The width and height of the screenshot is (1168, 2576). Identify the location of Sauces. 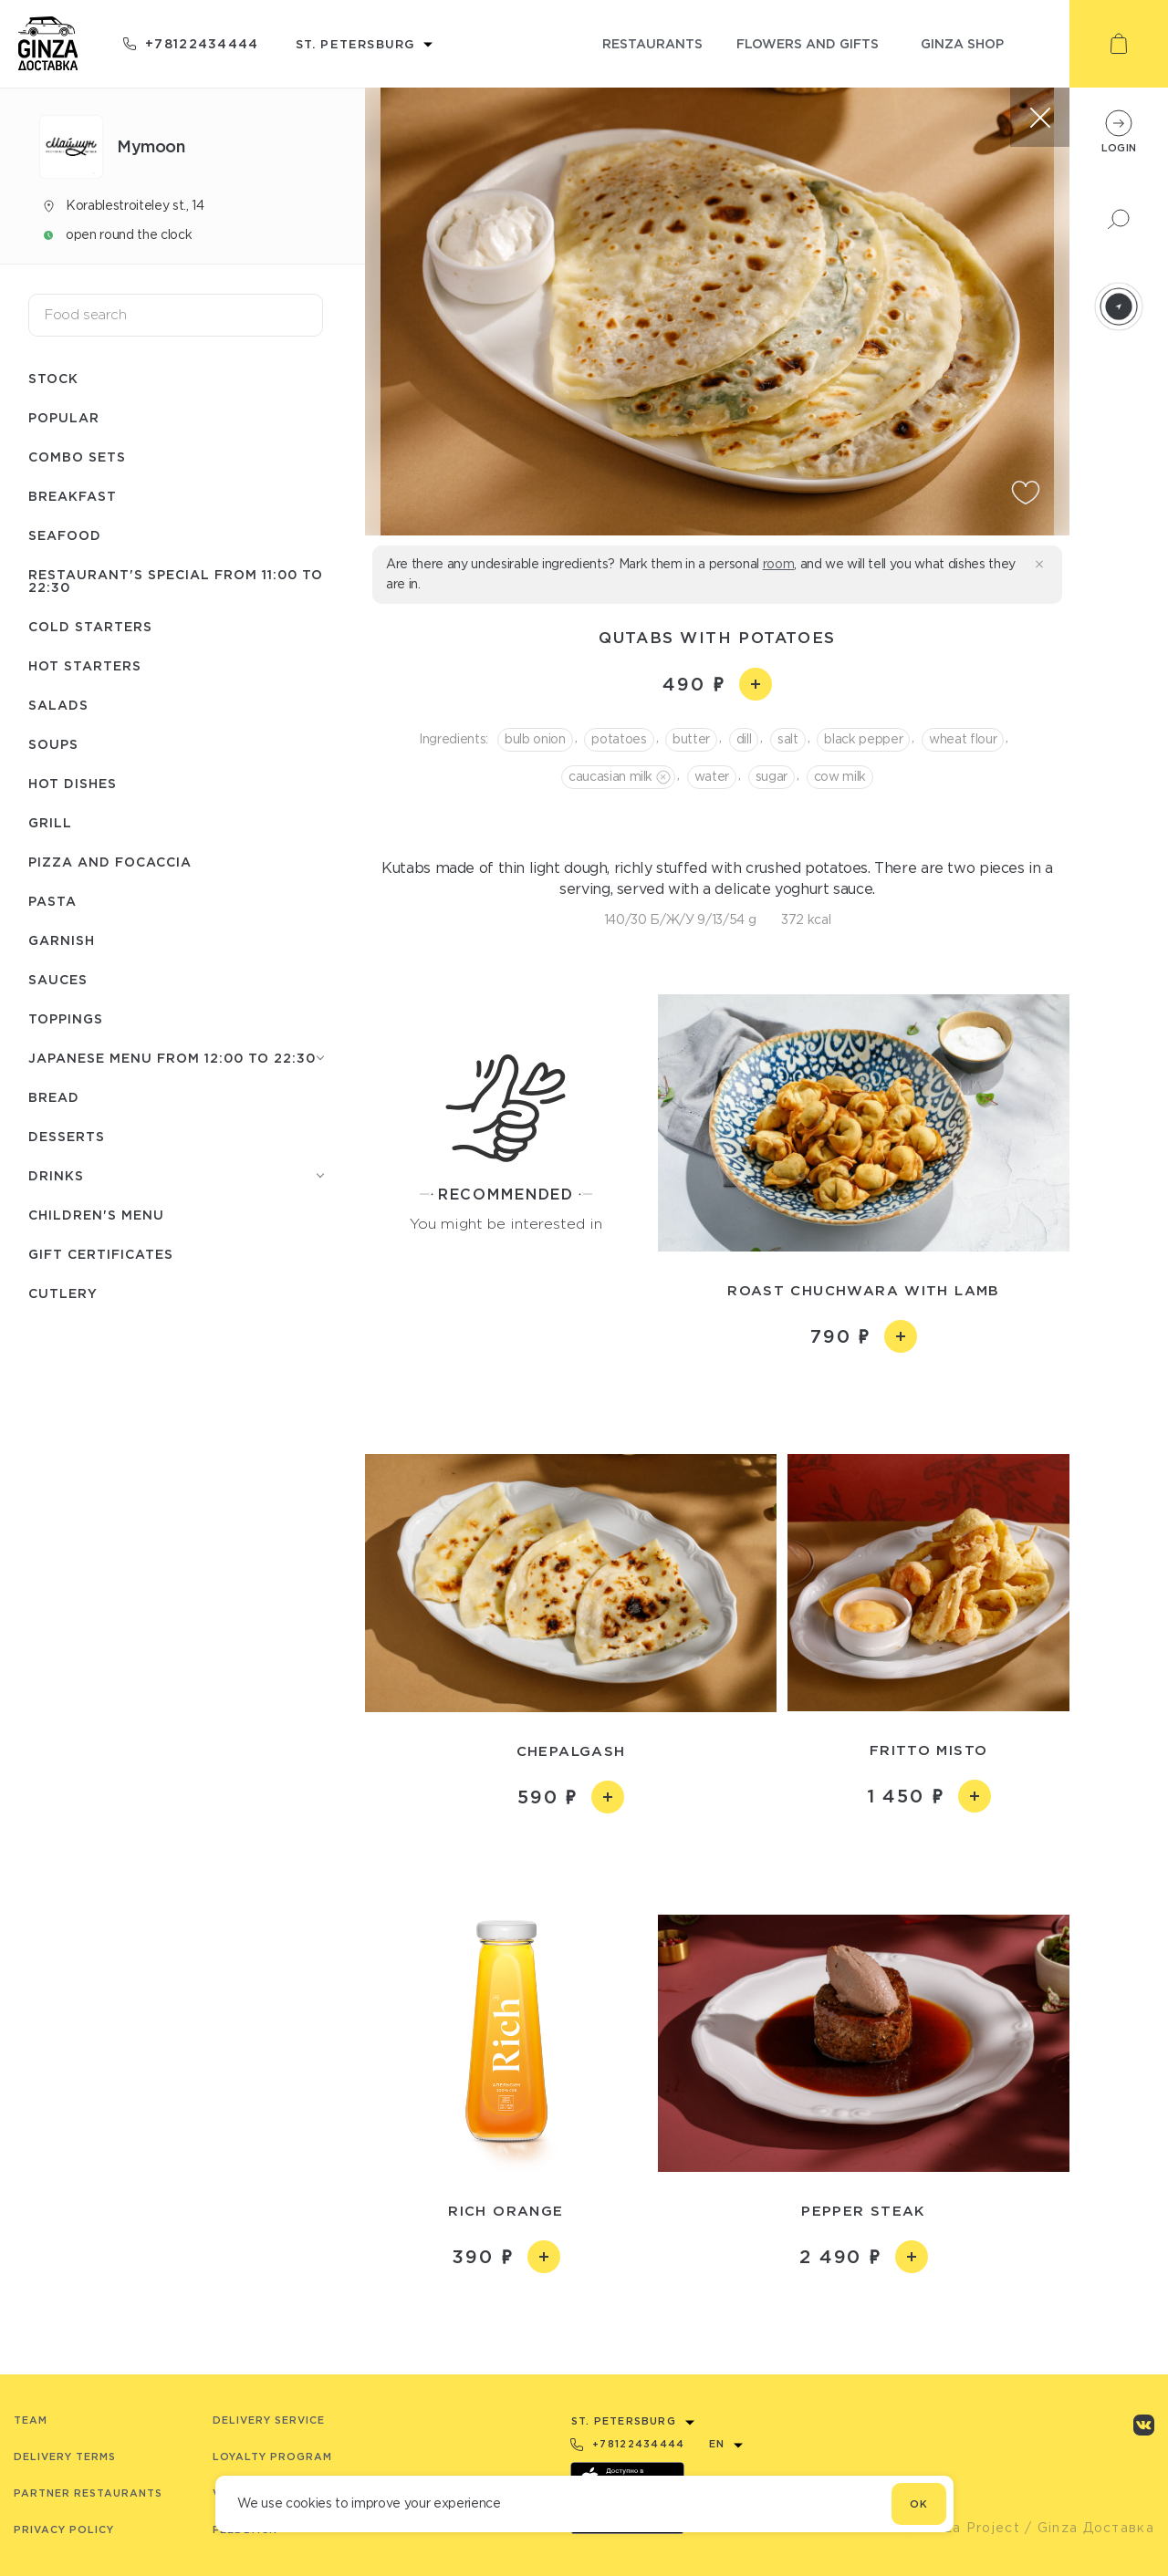
(58, 979).